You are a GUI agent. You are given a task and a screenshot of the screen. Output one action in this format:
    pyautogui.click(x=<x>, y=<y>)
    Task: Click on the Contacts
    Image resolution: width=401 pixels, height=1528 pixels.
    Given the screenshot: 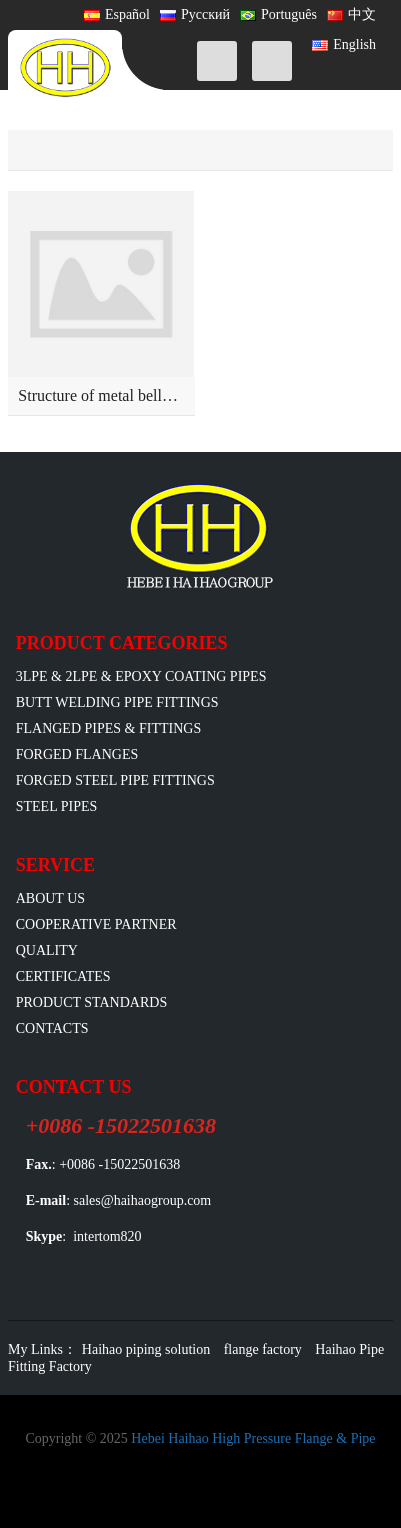 What is the action you would take?
    pyautogui.click(x=52, y=1028)
    